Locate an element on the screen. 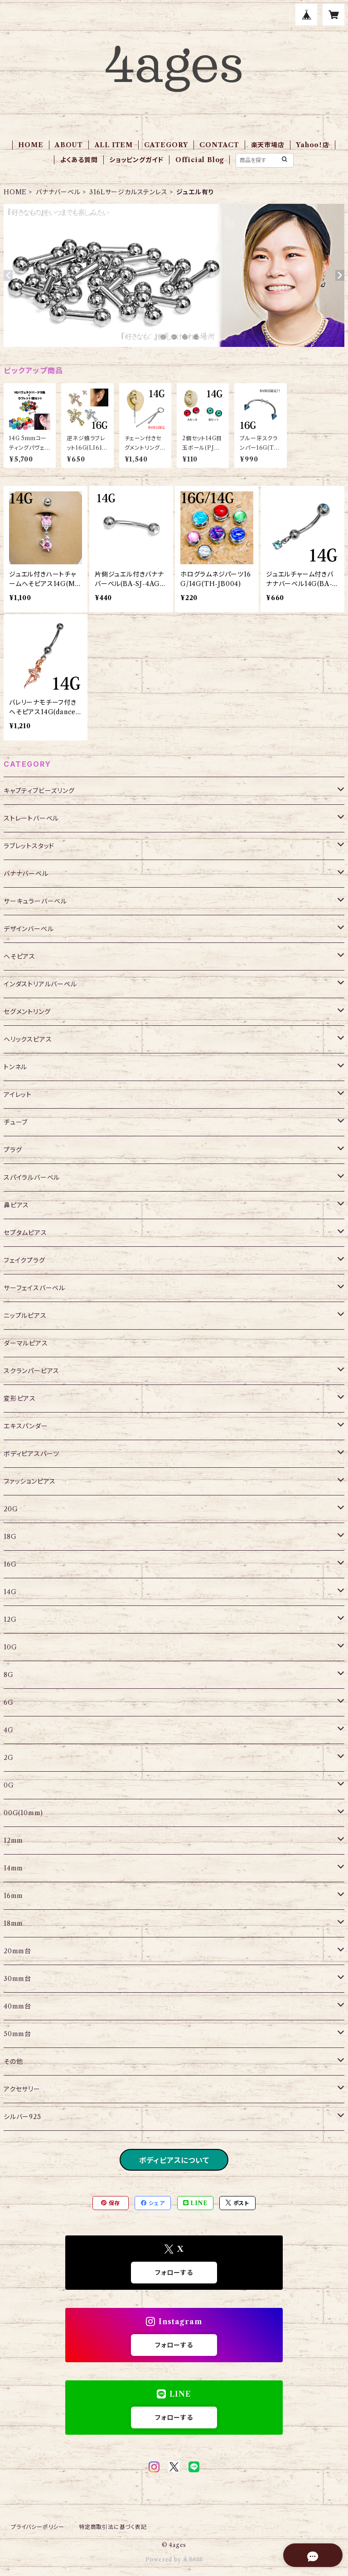 This screenshot has height=2576, width=348. スクランパーピアス is located at coordinates (31, 1371).